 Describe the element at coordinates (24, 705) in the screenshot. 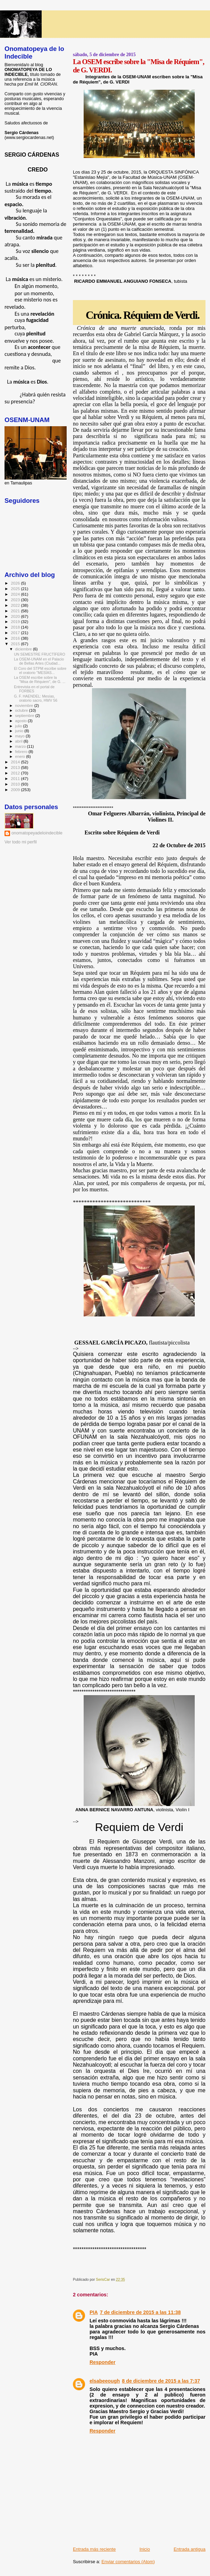

I see `noviembre` at that location.